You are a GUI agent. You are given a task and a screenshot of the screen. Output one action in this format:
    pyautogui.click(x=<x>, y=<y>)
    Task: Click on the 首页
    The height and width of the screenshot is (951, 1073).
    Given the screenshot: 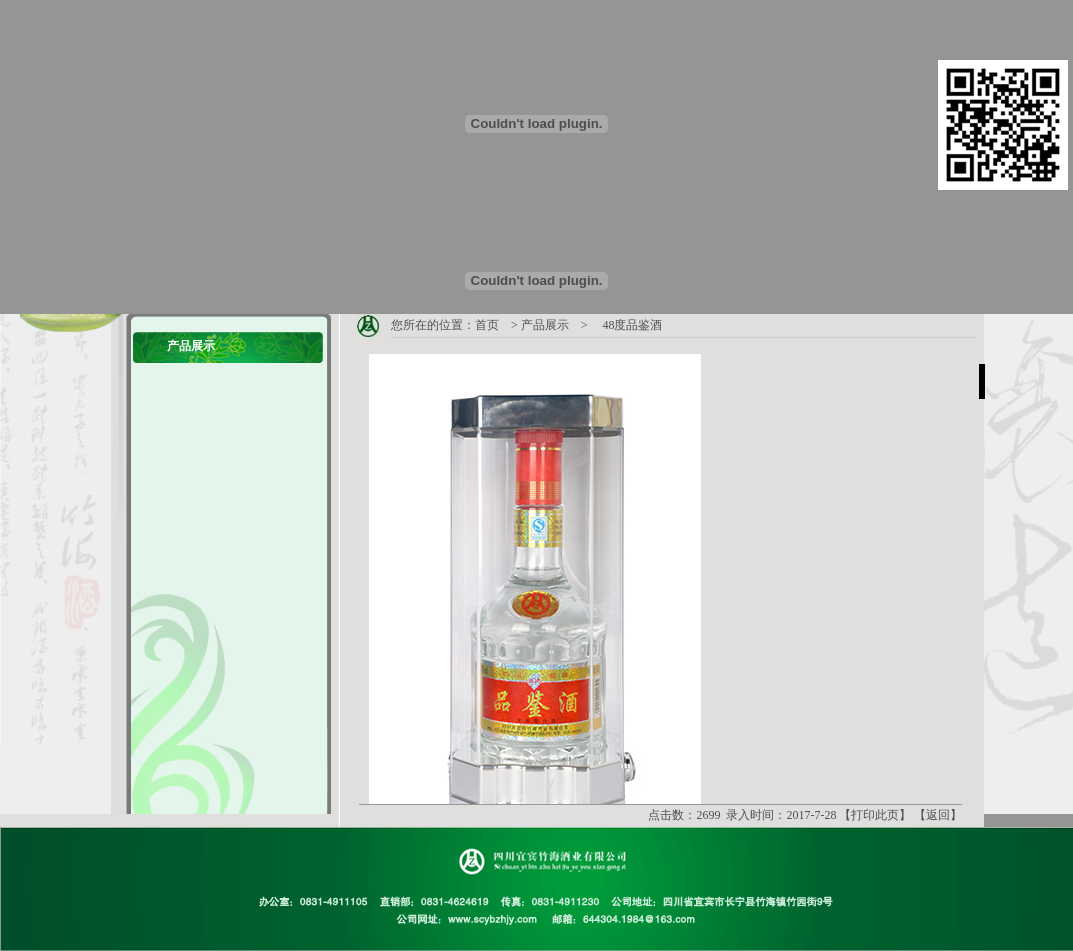 What is the action you would take?
    pyautogui.click(x=487, y=325)
    